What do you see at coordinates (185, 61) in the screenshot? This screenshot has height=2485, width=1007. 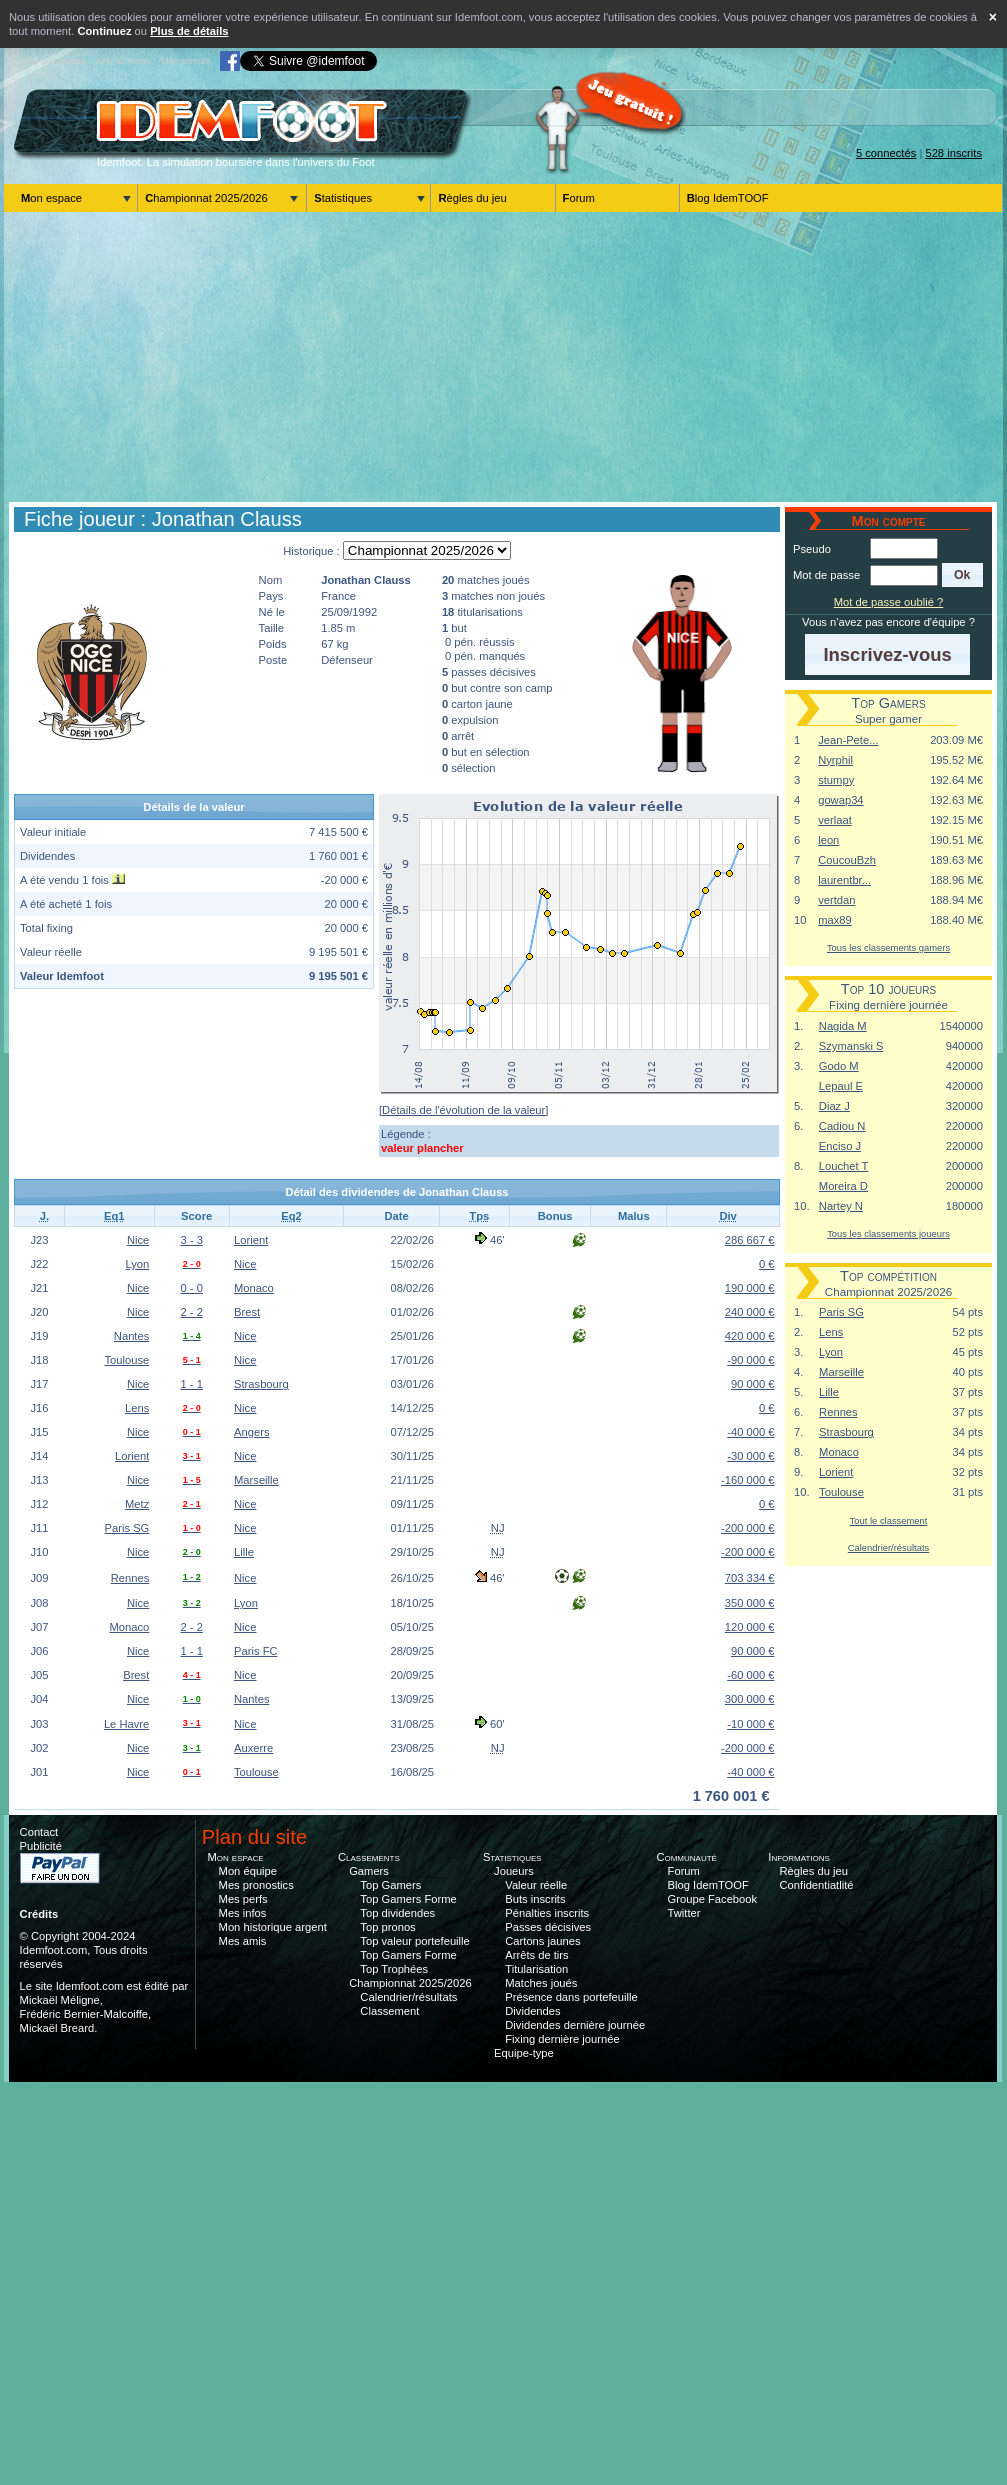 I see `Mon compte` at bounding box center [185, 61].